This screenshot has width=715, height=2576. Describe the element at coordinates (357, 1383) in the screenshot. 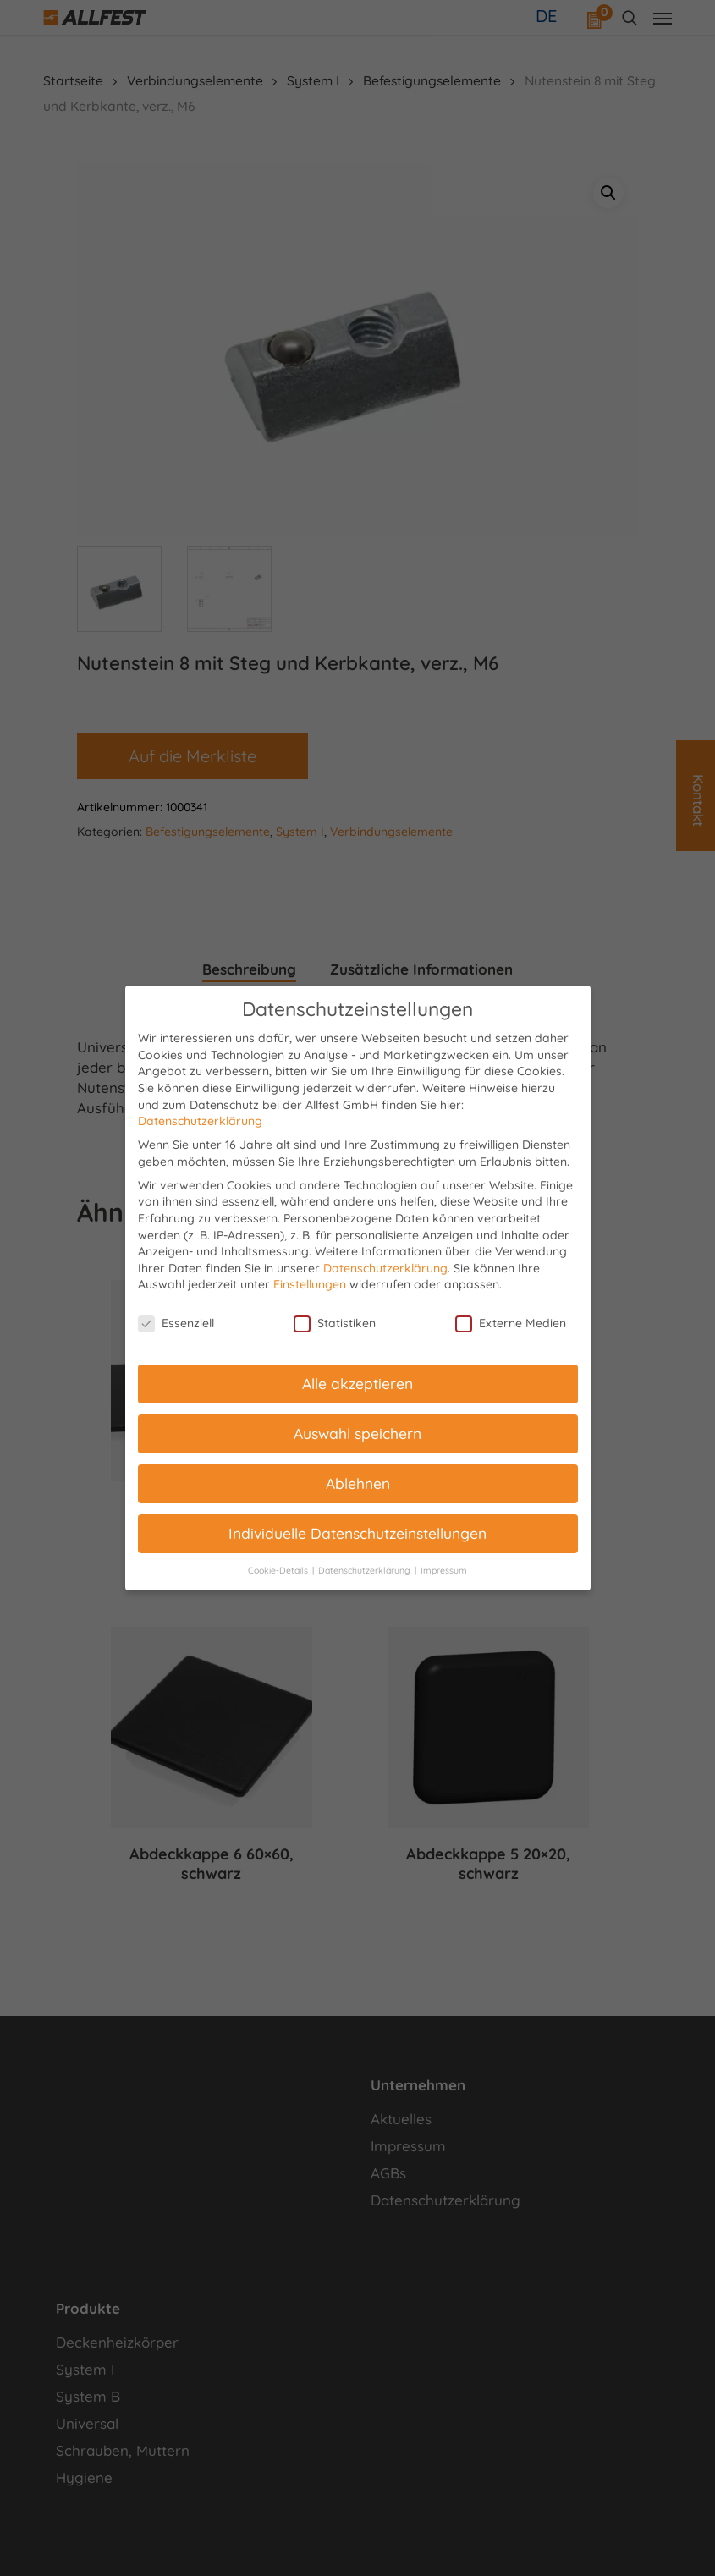

I see `Alle akzeptieren [button]` at that location.